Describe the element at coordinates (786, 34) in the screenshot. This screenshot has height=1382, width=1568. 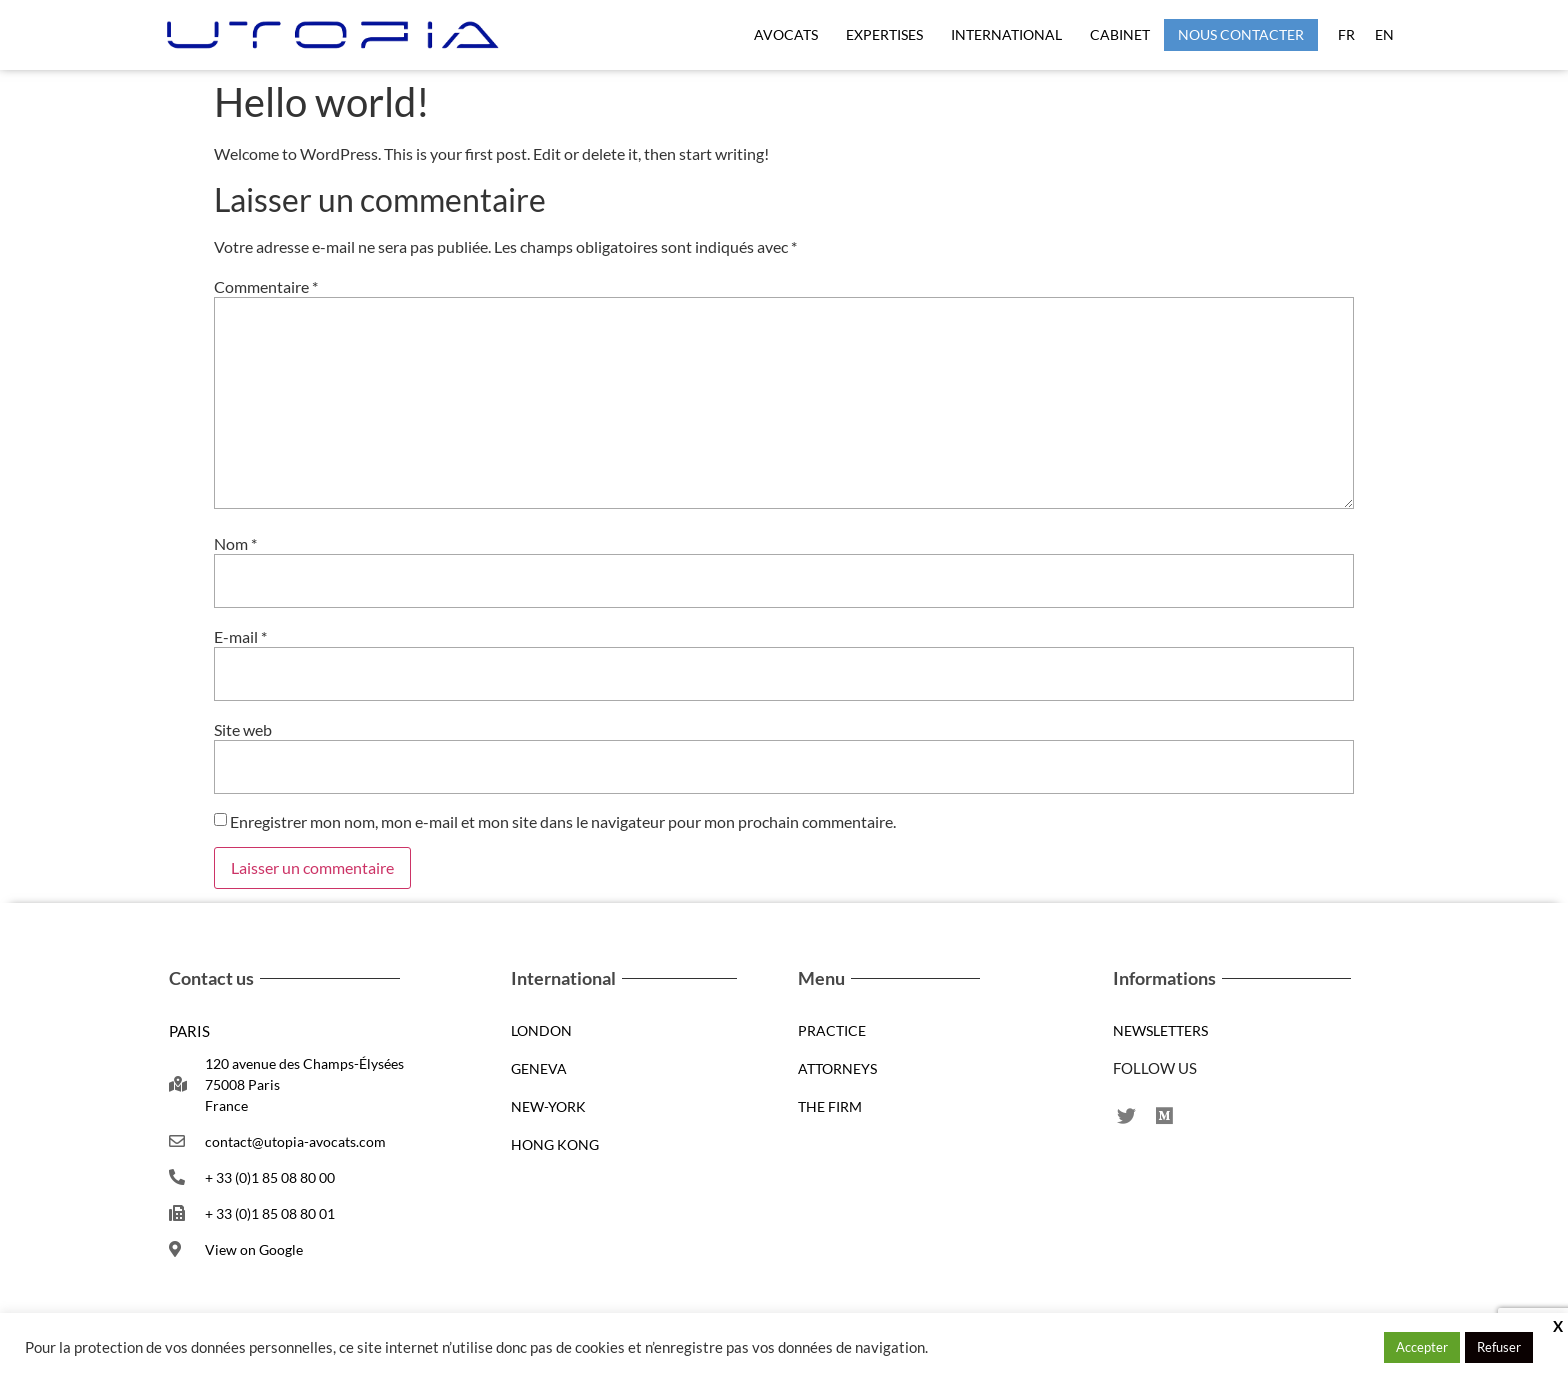
I see `Avocats` at that location.